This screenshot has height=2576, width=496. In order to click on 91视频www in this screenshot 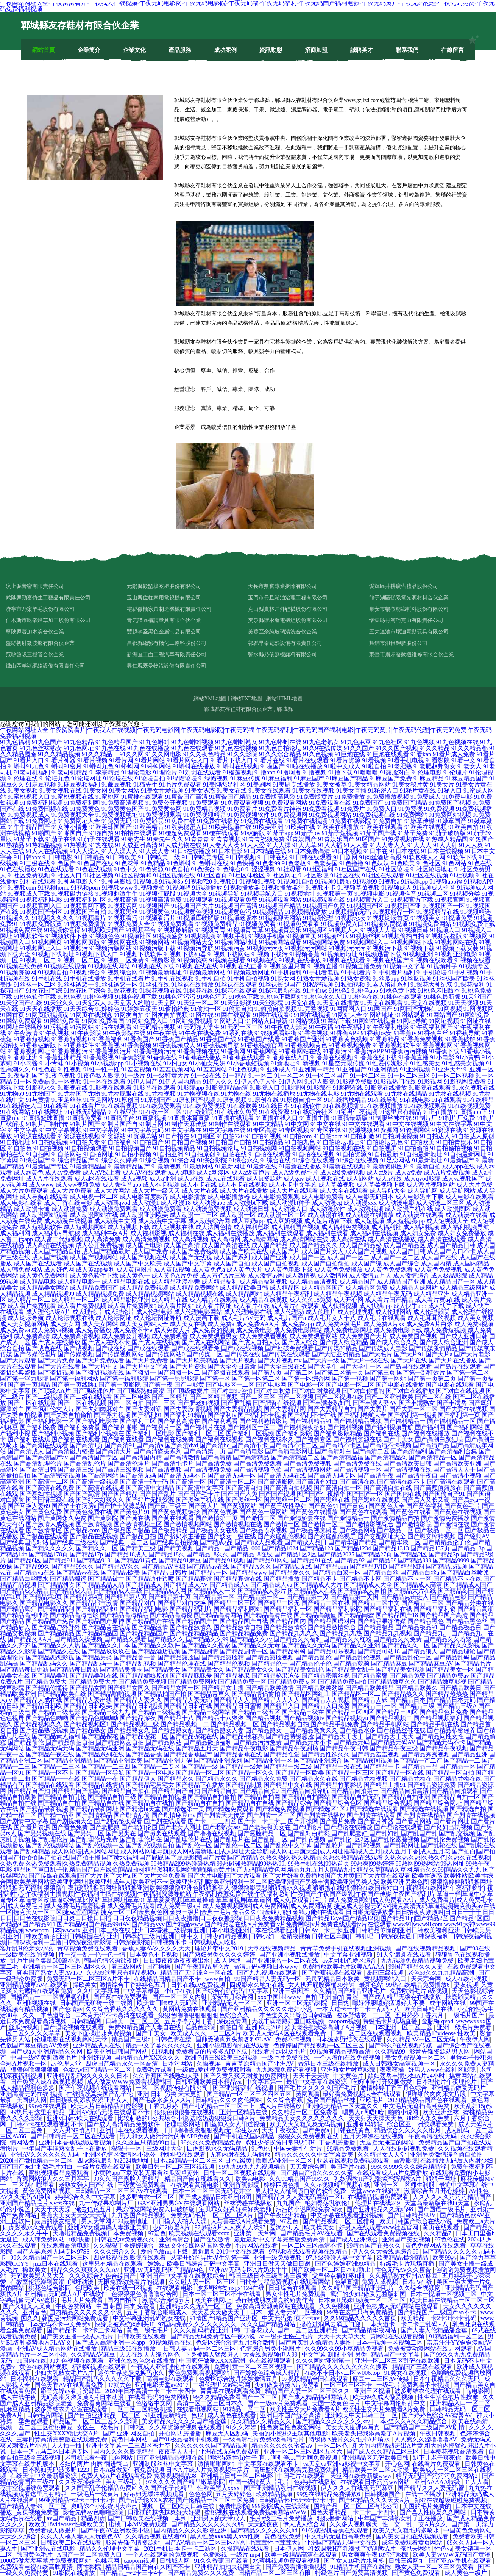, I will do `click(117, 887)`.